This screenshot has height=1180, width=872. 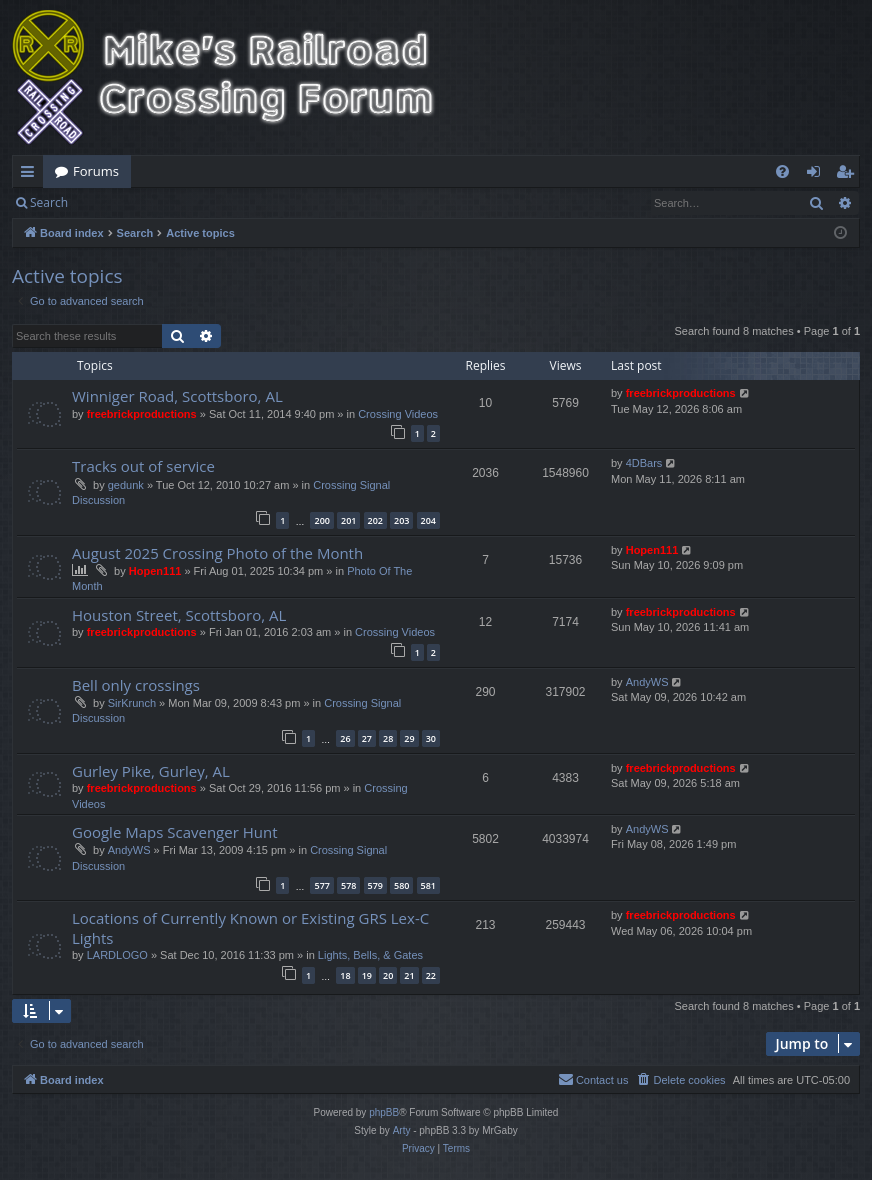 I want to click on 22, so click(x=431, y=975).